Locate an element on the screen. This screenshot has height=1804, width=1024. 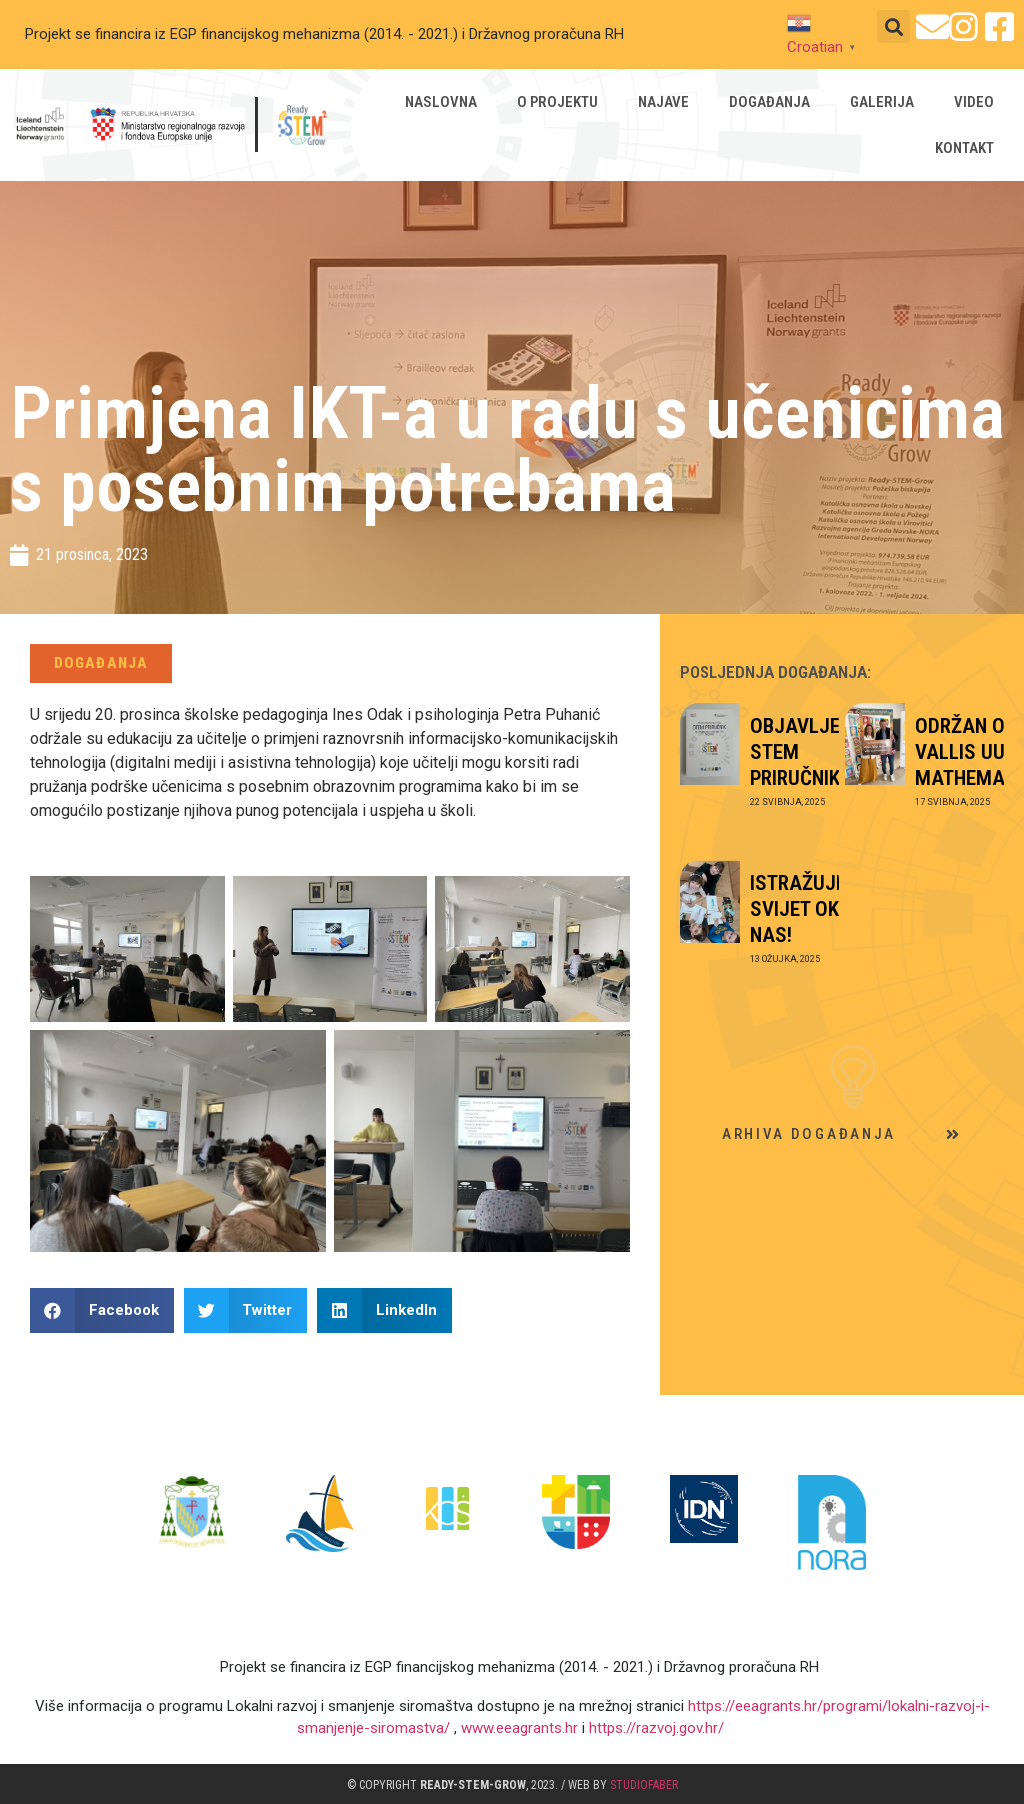
Naslovna is located at coordinates (442, 102).